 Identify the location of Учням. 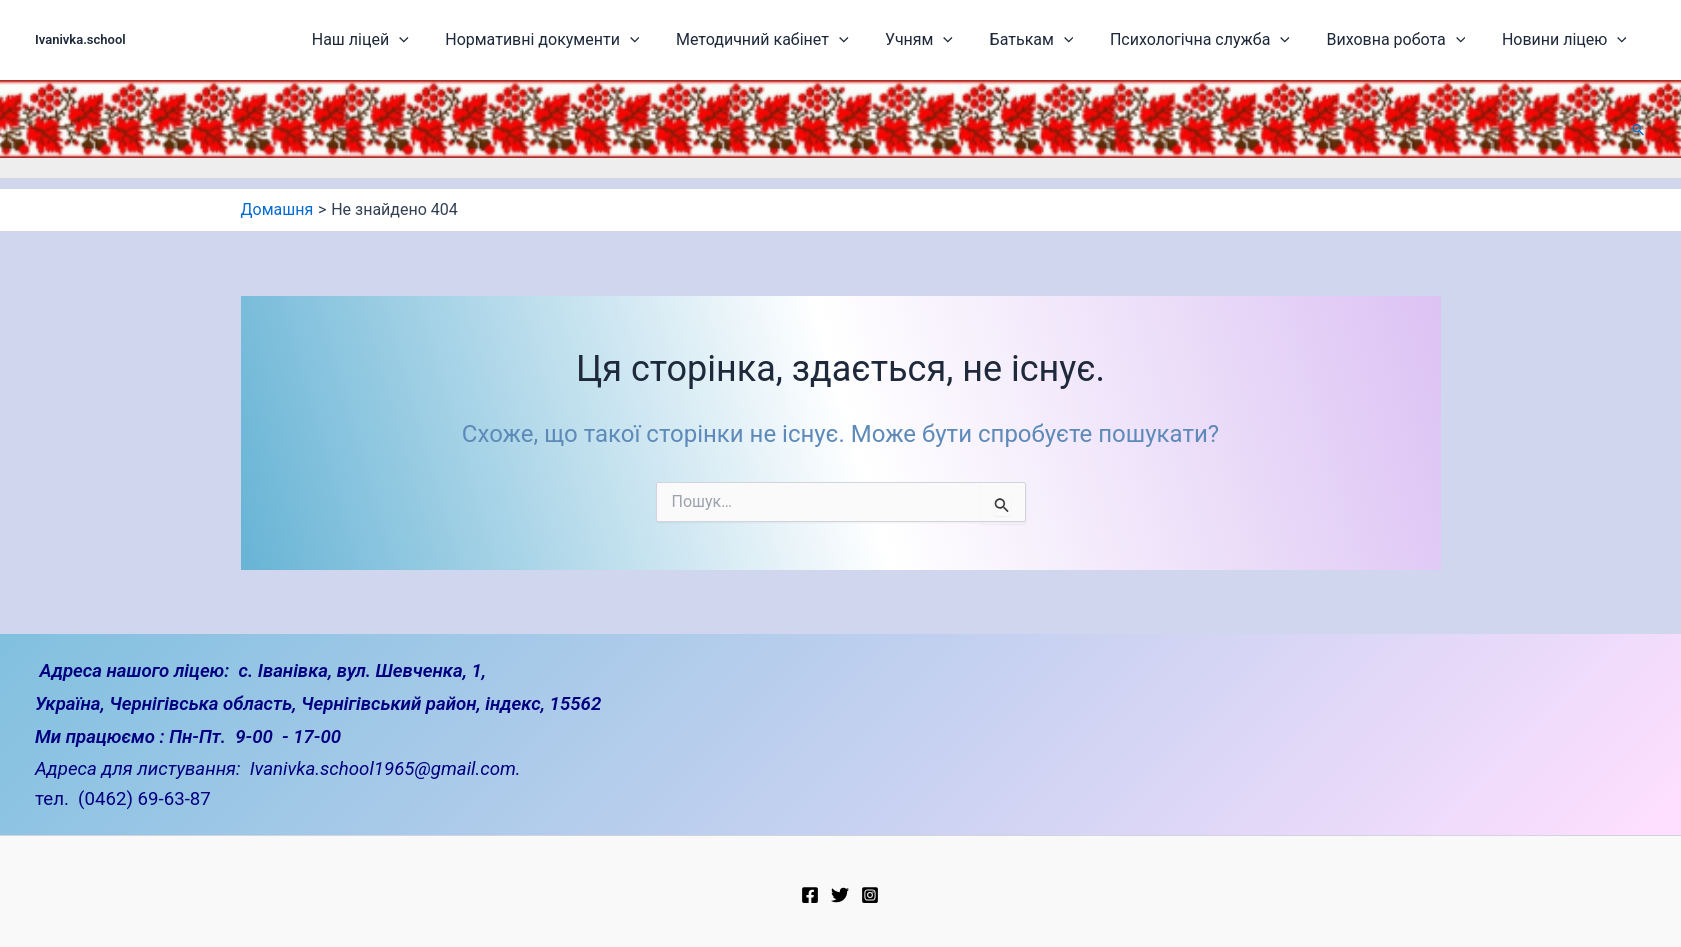
(964, 40).